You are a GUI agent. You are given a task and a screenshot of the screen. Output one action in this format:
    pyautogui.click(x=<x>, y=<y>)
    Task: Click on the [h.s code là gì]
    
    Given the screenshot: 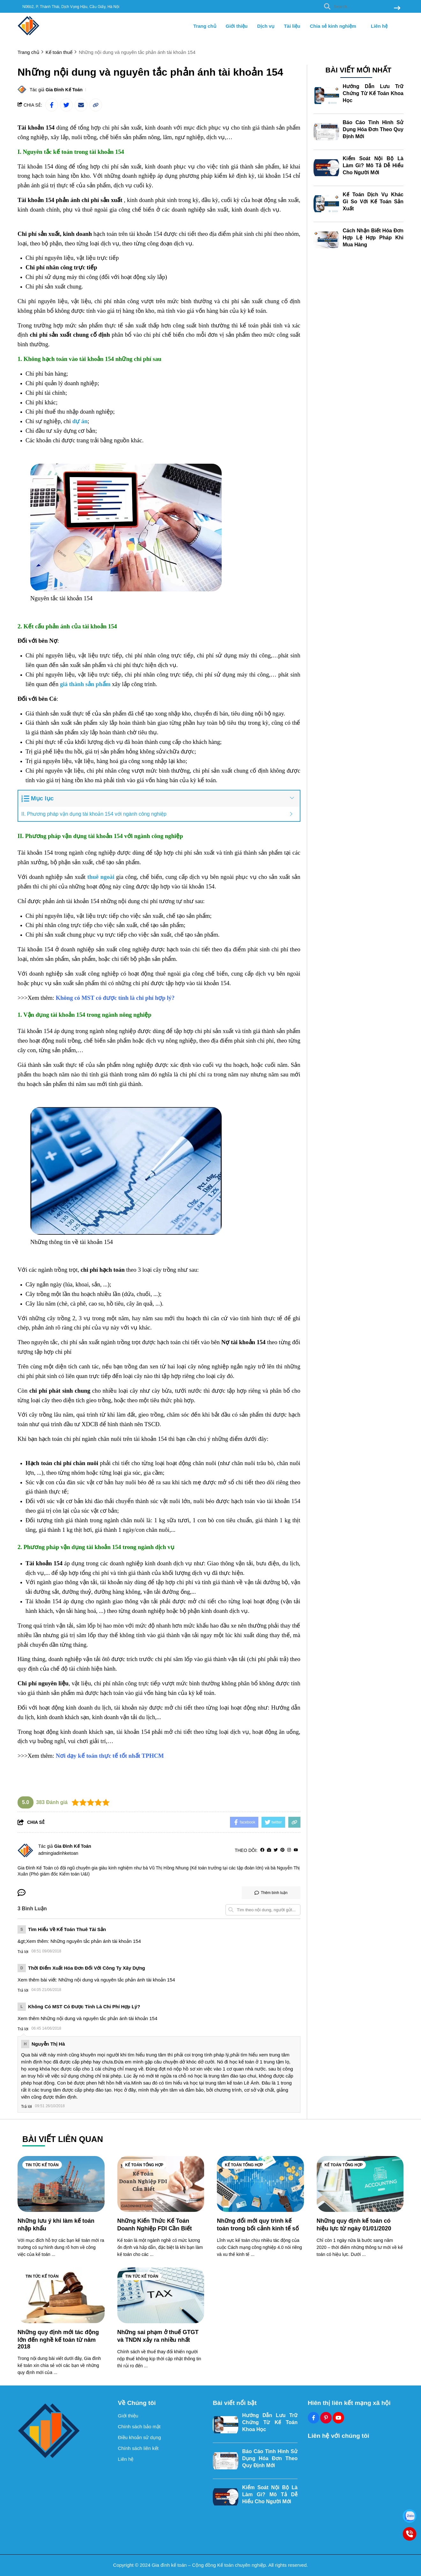 What is the action you would take?
    pyautogui.click(x=90, y=1352)
    